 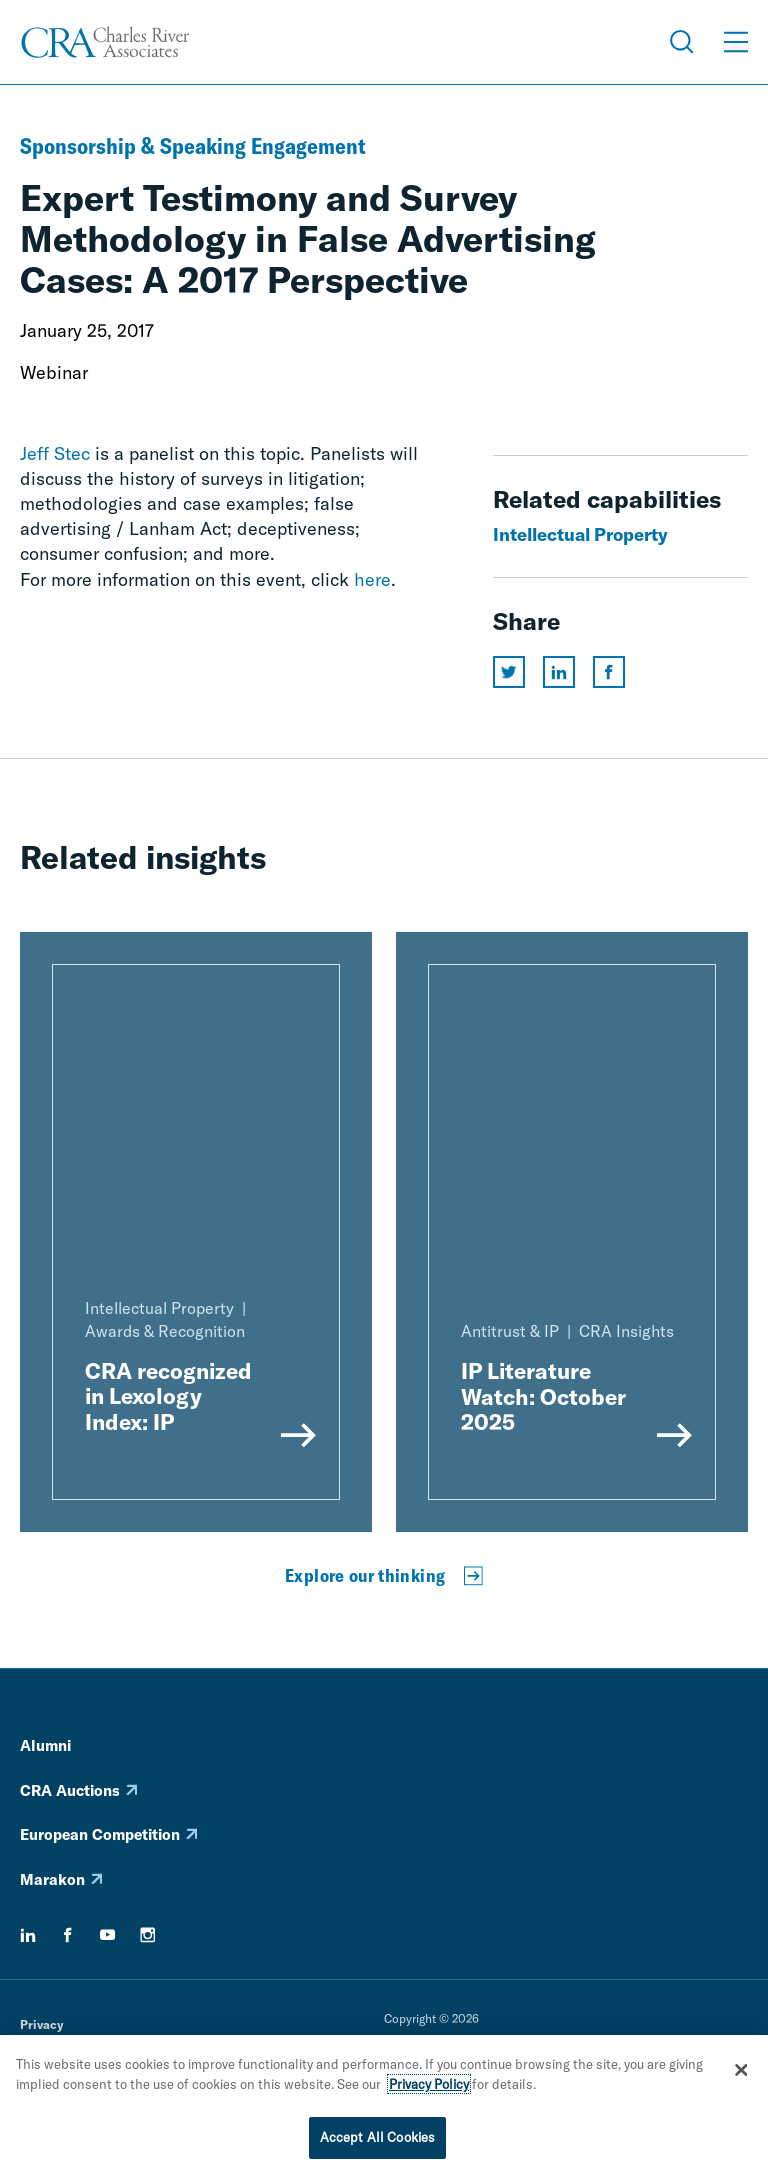 What do you see at coordinates (55, 453) in the screenshot?
I see `Jeff Stec` at bounding box center [55, 453].